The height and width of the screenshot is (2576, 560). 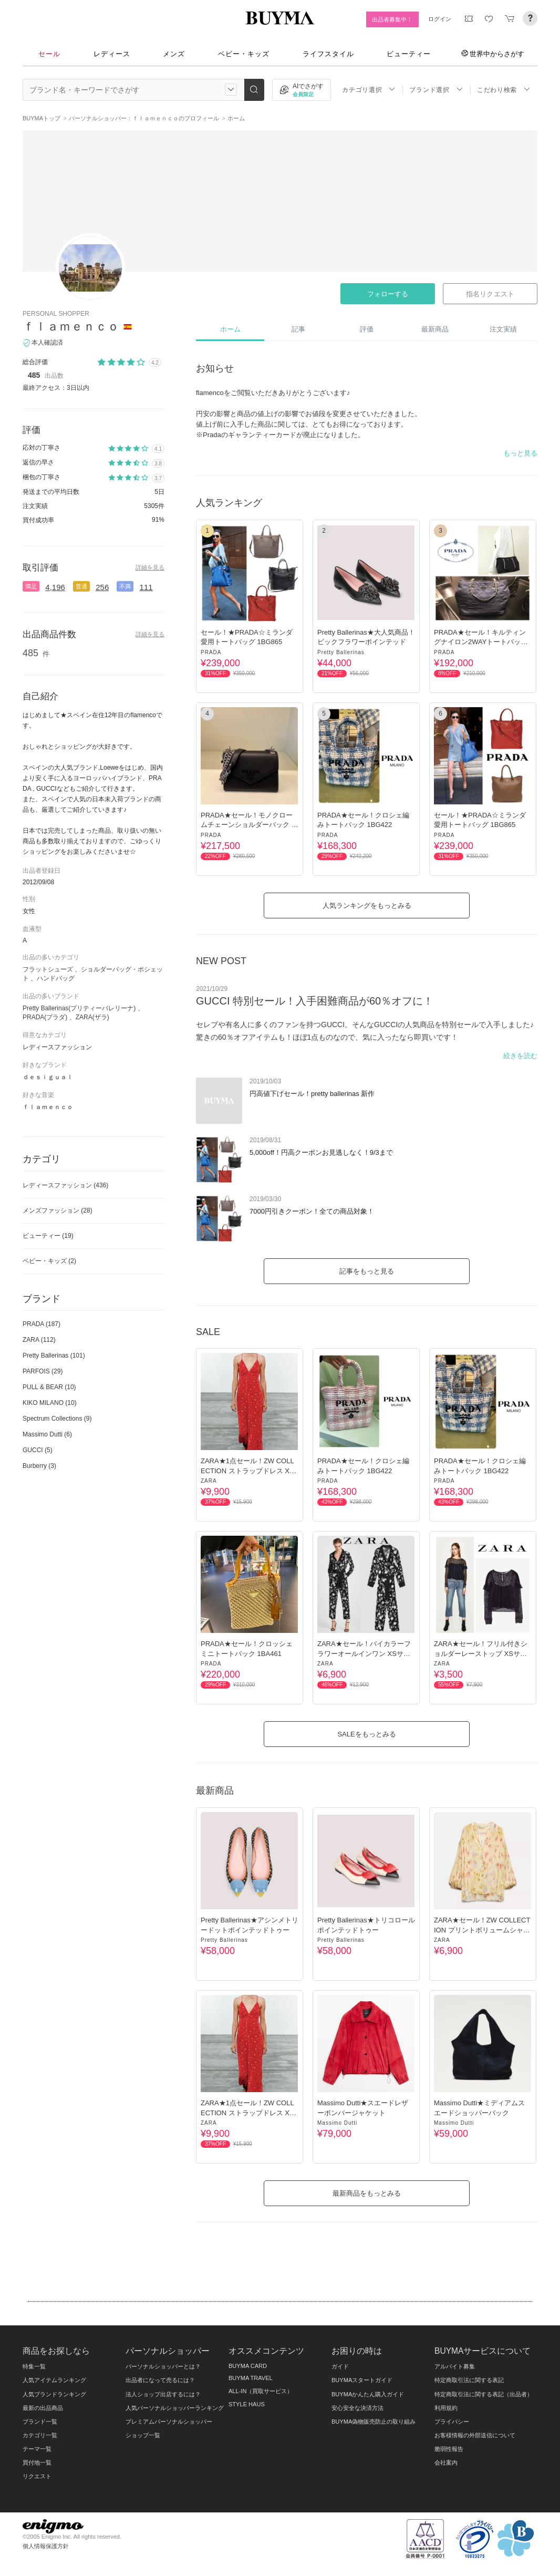 What do you see at coordinates (436, 90) in the screenshot?
I see `ブランド選択` at bounding box center [436, 90].